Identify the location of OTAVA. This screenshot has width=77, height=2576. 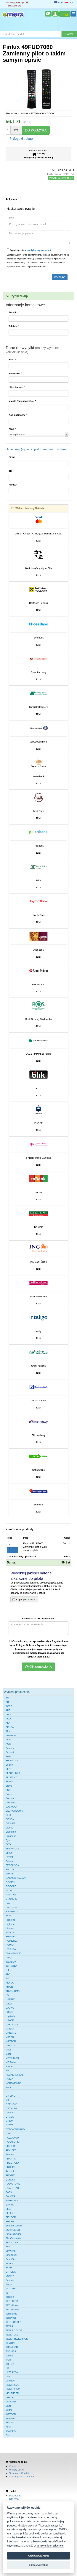
(9, 2125).